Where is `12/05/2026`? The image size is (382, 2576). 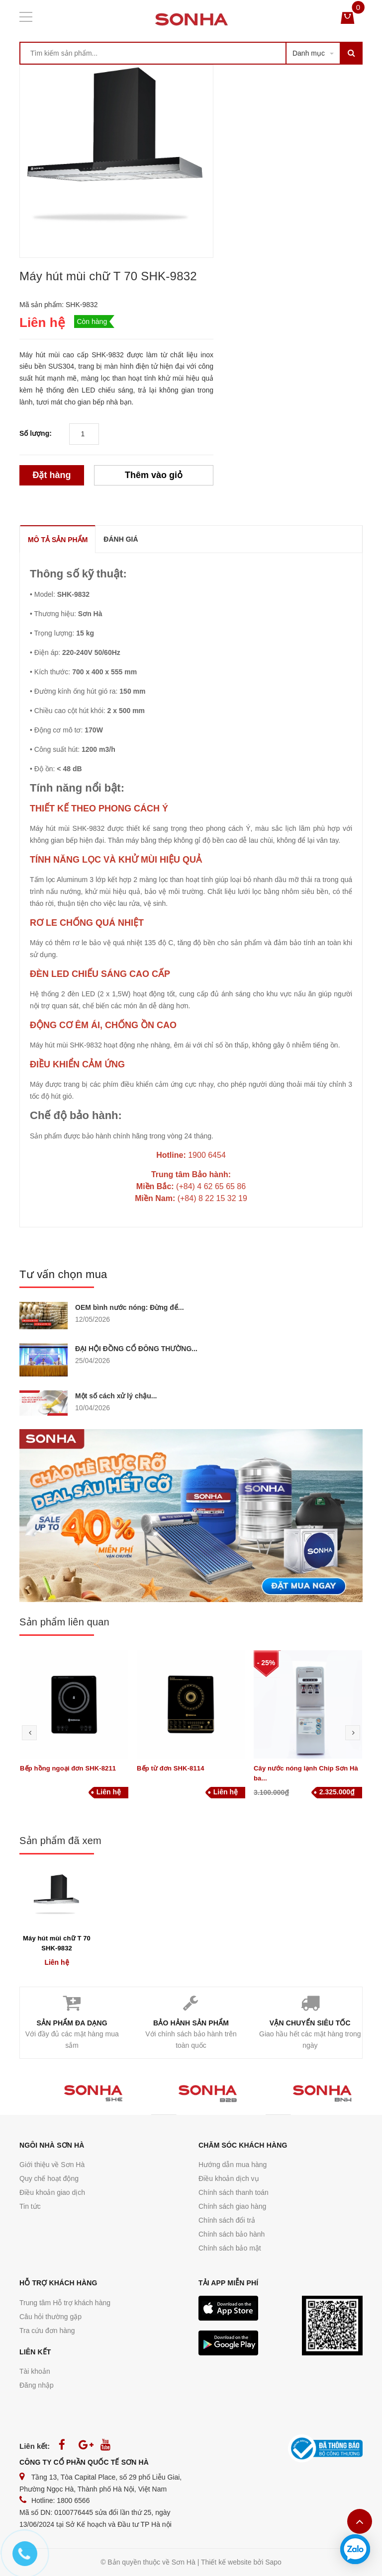 12/05/2026 is located at coordinates (92, 1319).